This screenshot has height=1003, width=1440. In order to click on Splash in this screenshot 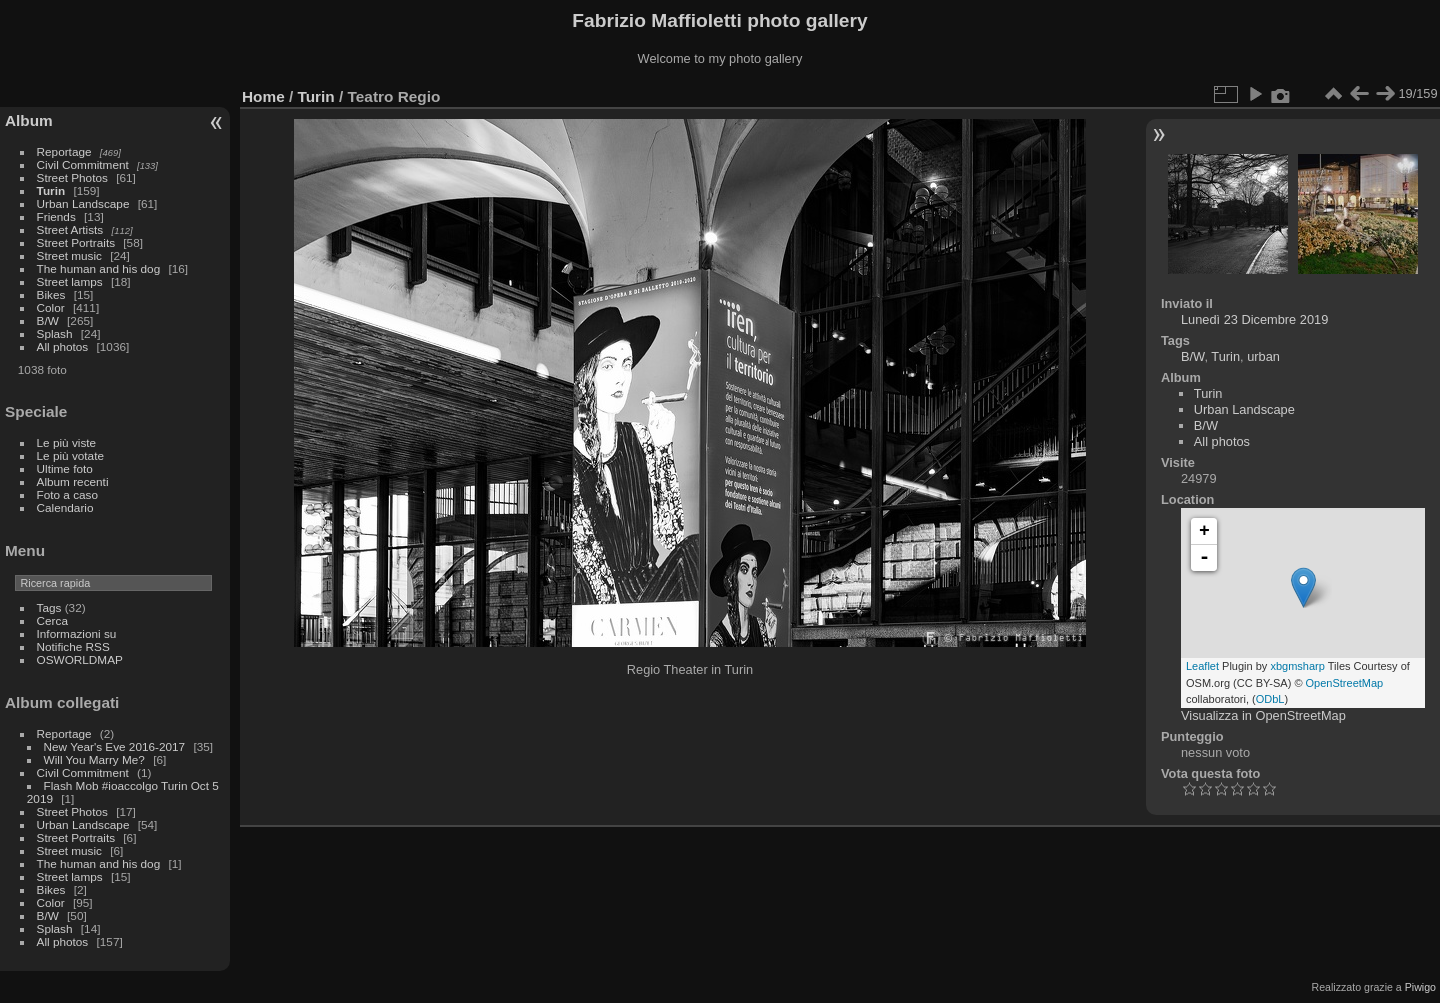, I will do `click(55, 333)`.